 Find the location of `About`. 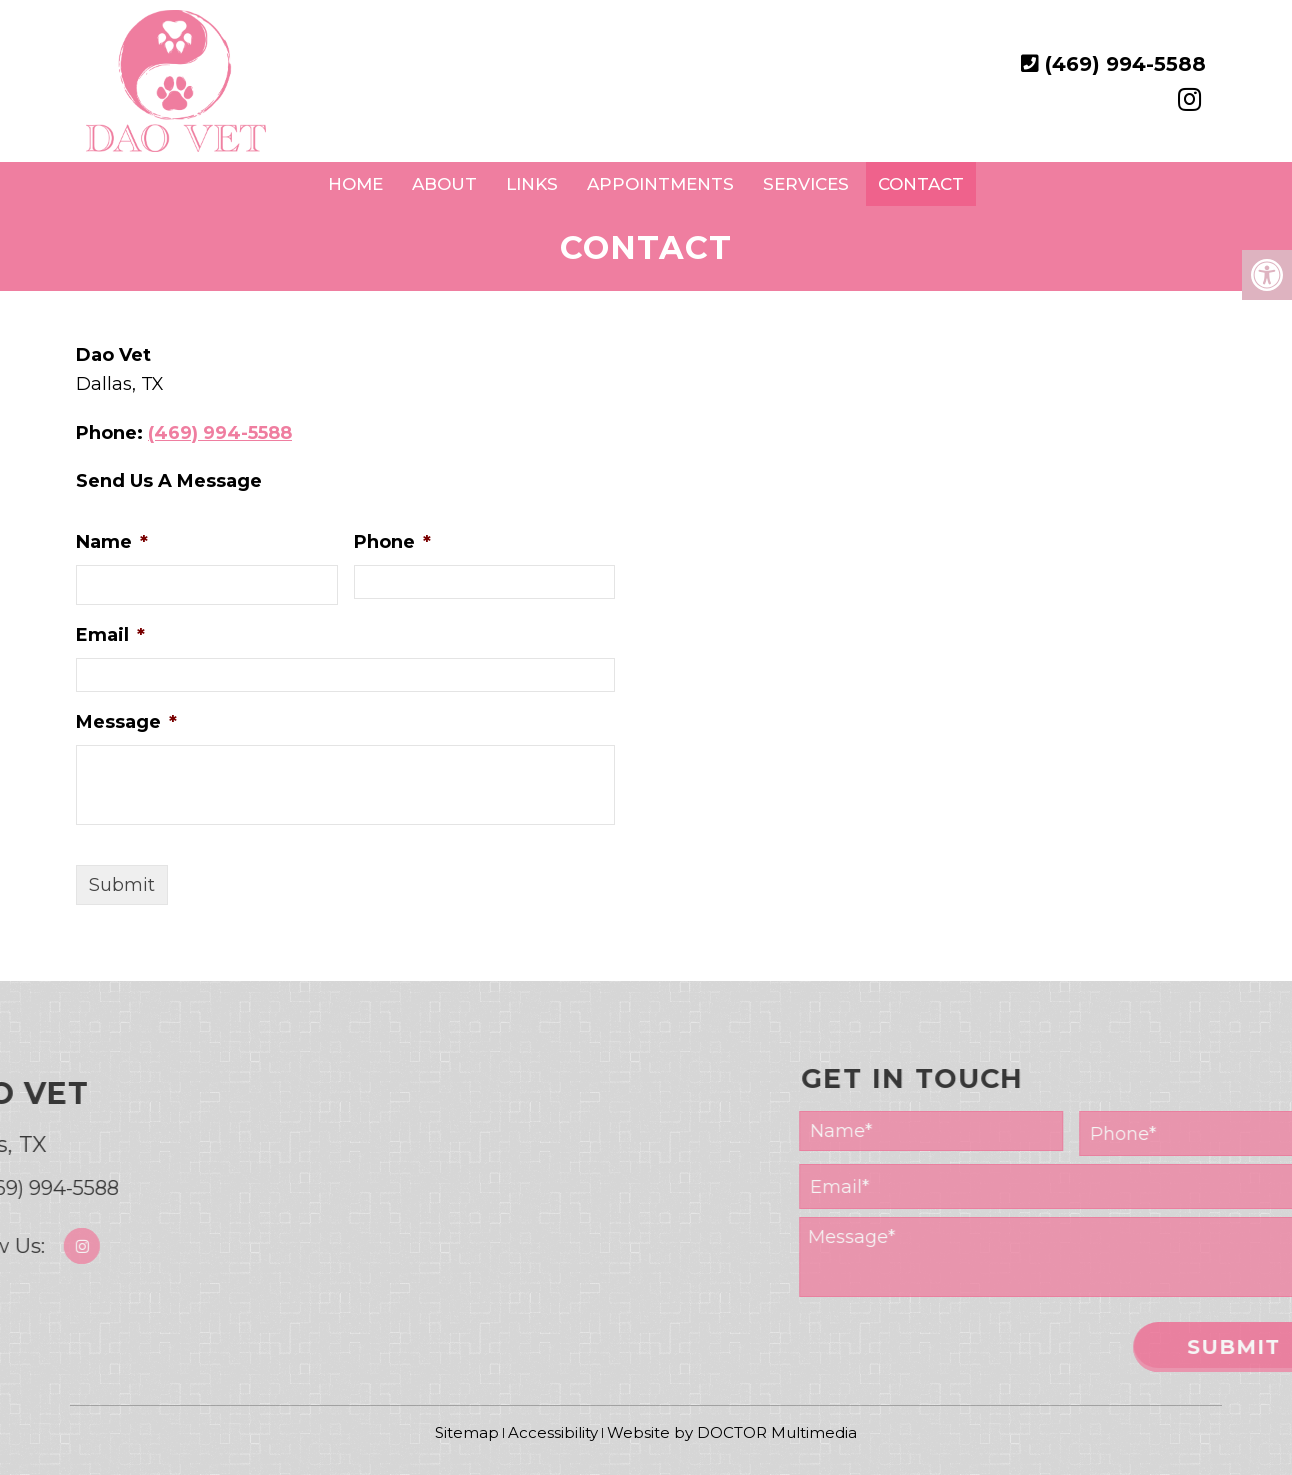

About is located at coordinates (444, 184).